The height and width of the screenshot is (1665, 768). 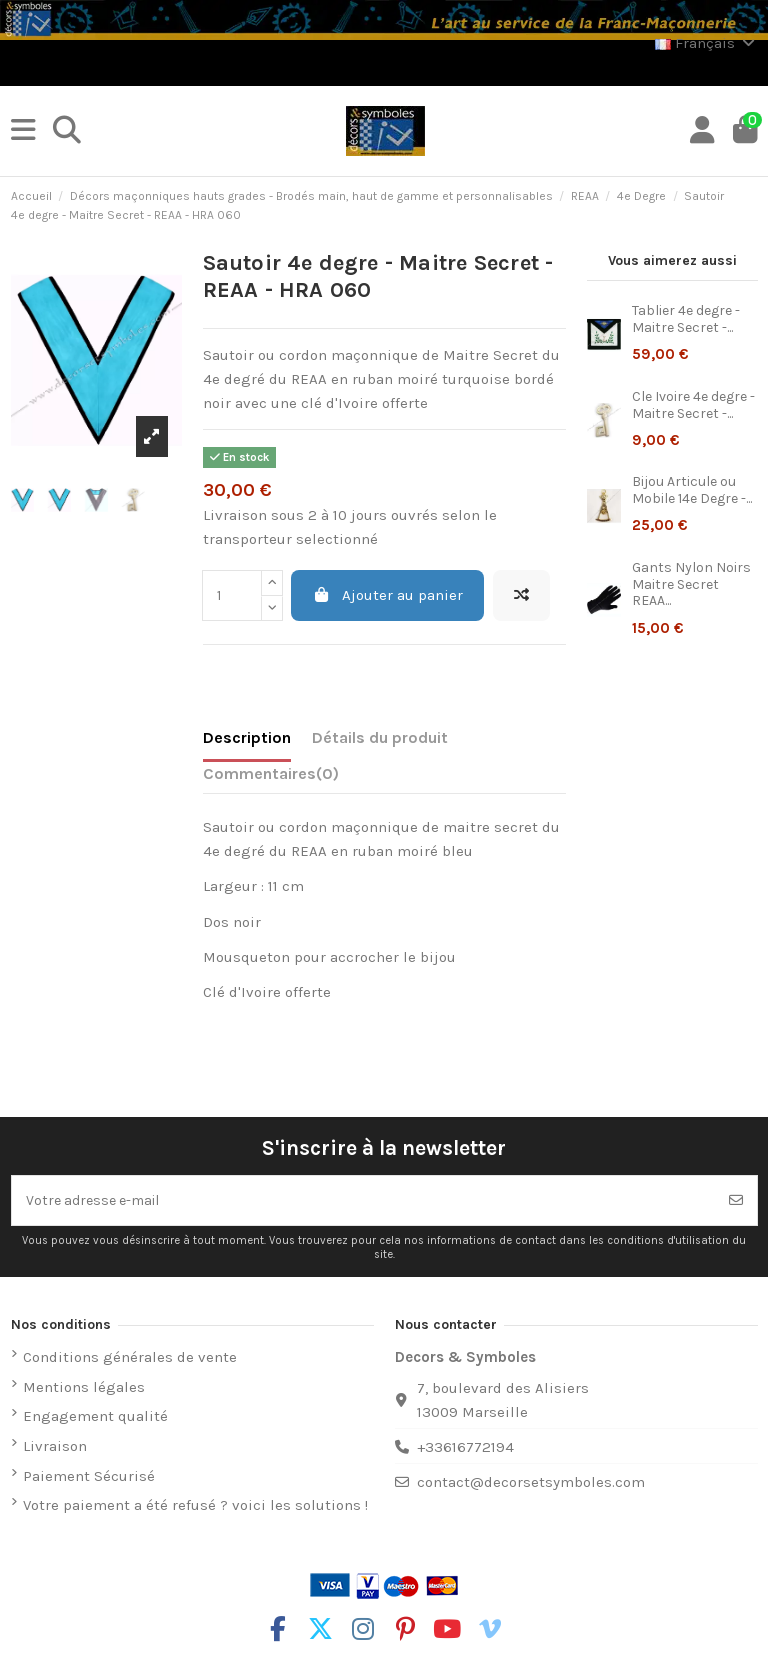 What do you see at coordinates (89, 1476) in the screenshot?
I see `Paiement Sécurisé` at bounding box center [89, 1476].